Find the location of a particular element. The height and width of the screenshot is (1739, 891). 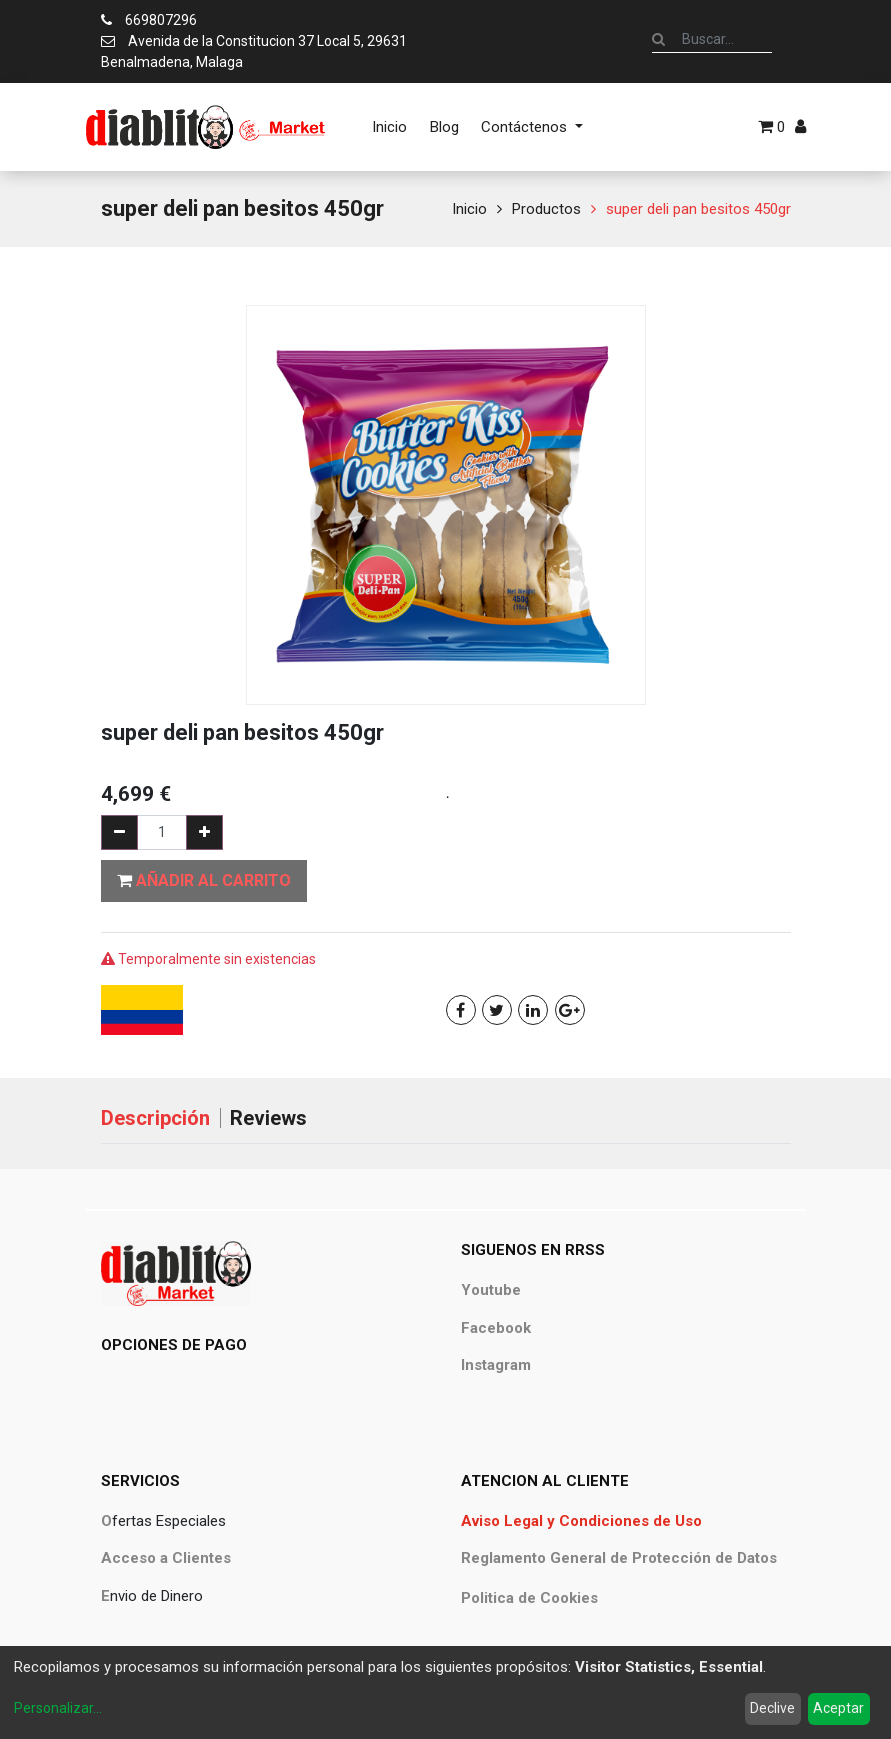

Inicio is located at coordinates (469, 209).